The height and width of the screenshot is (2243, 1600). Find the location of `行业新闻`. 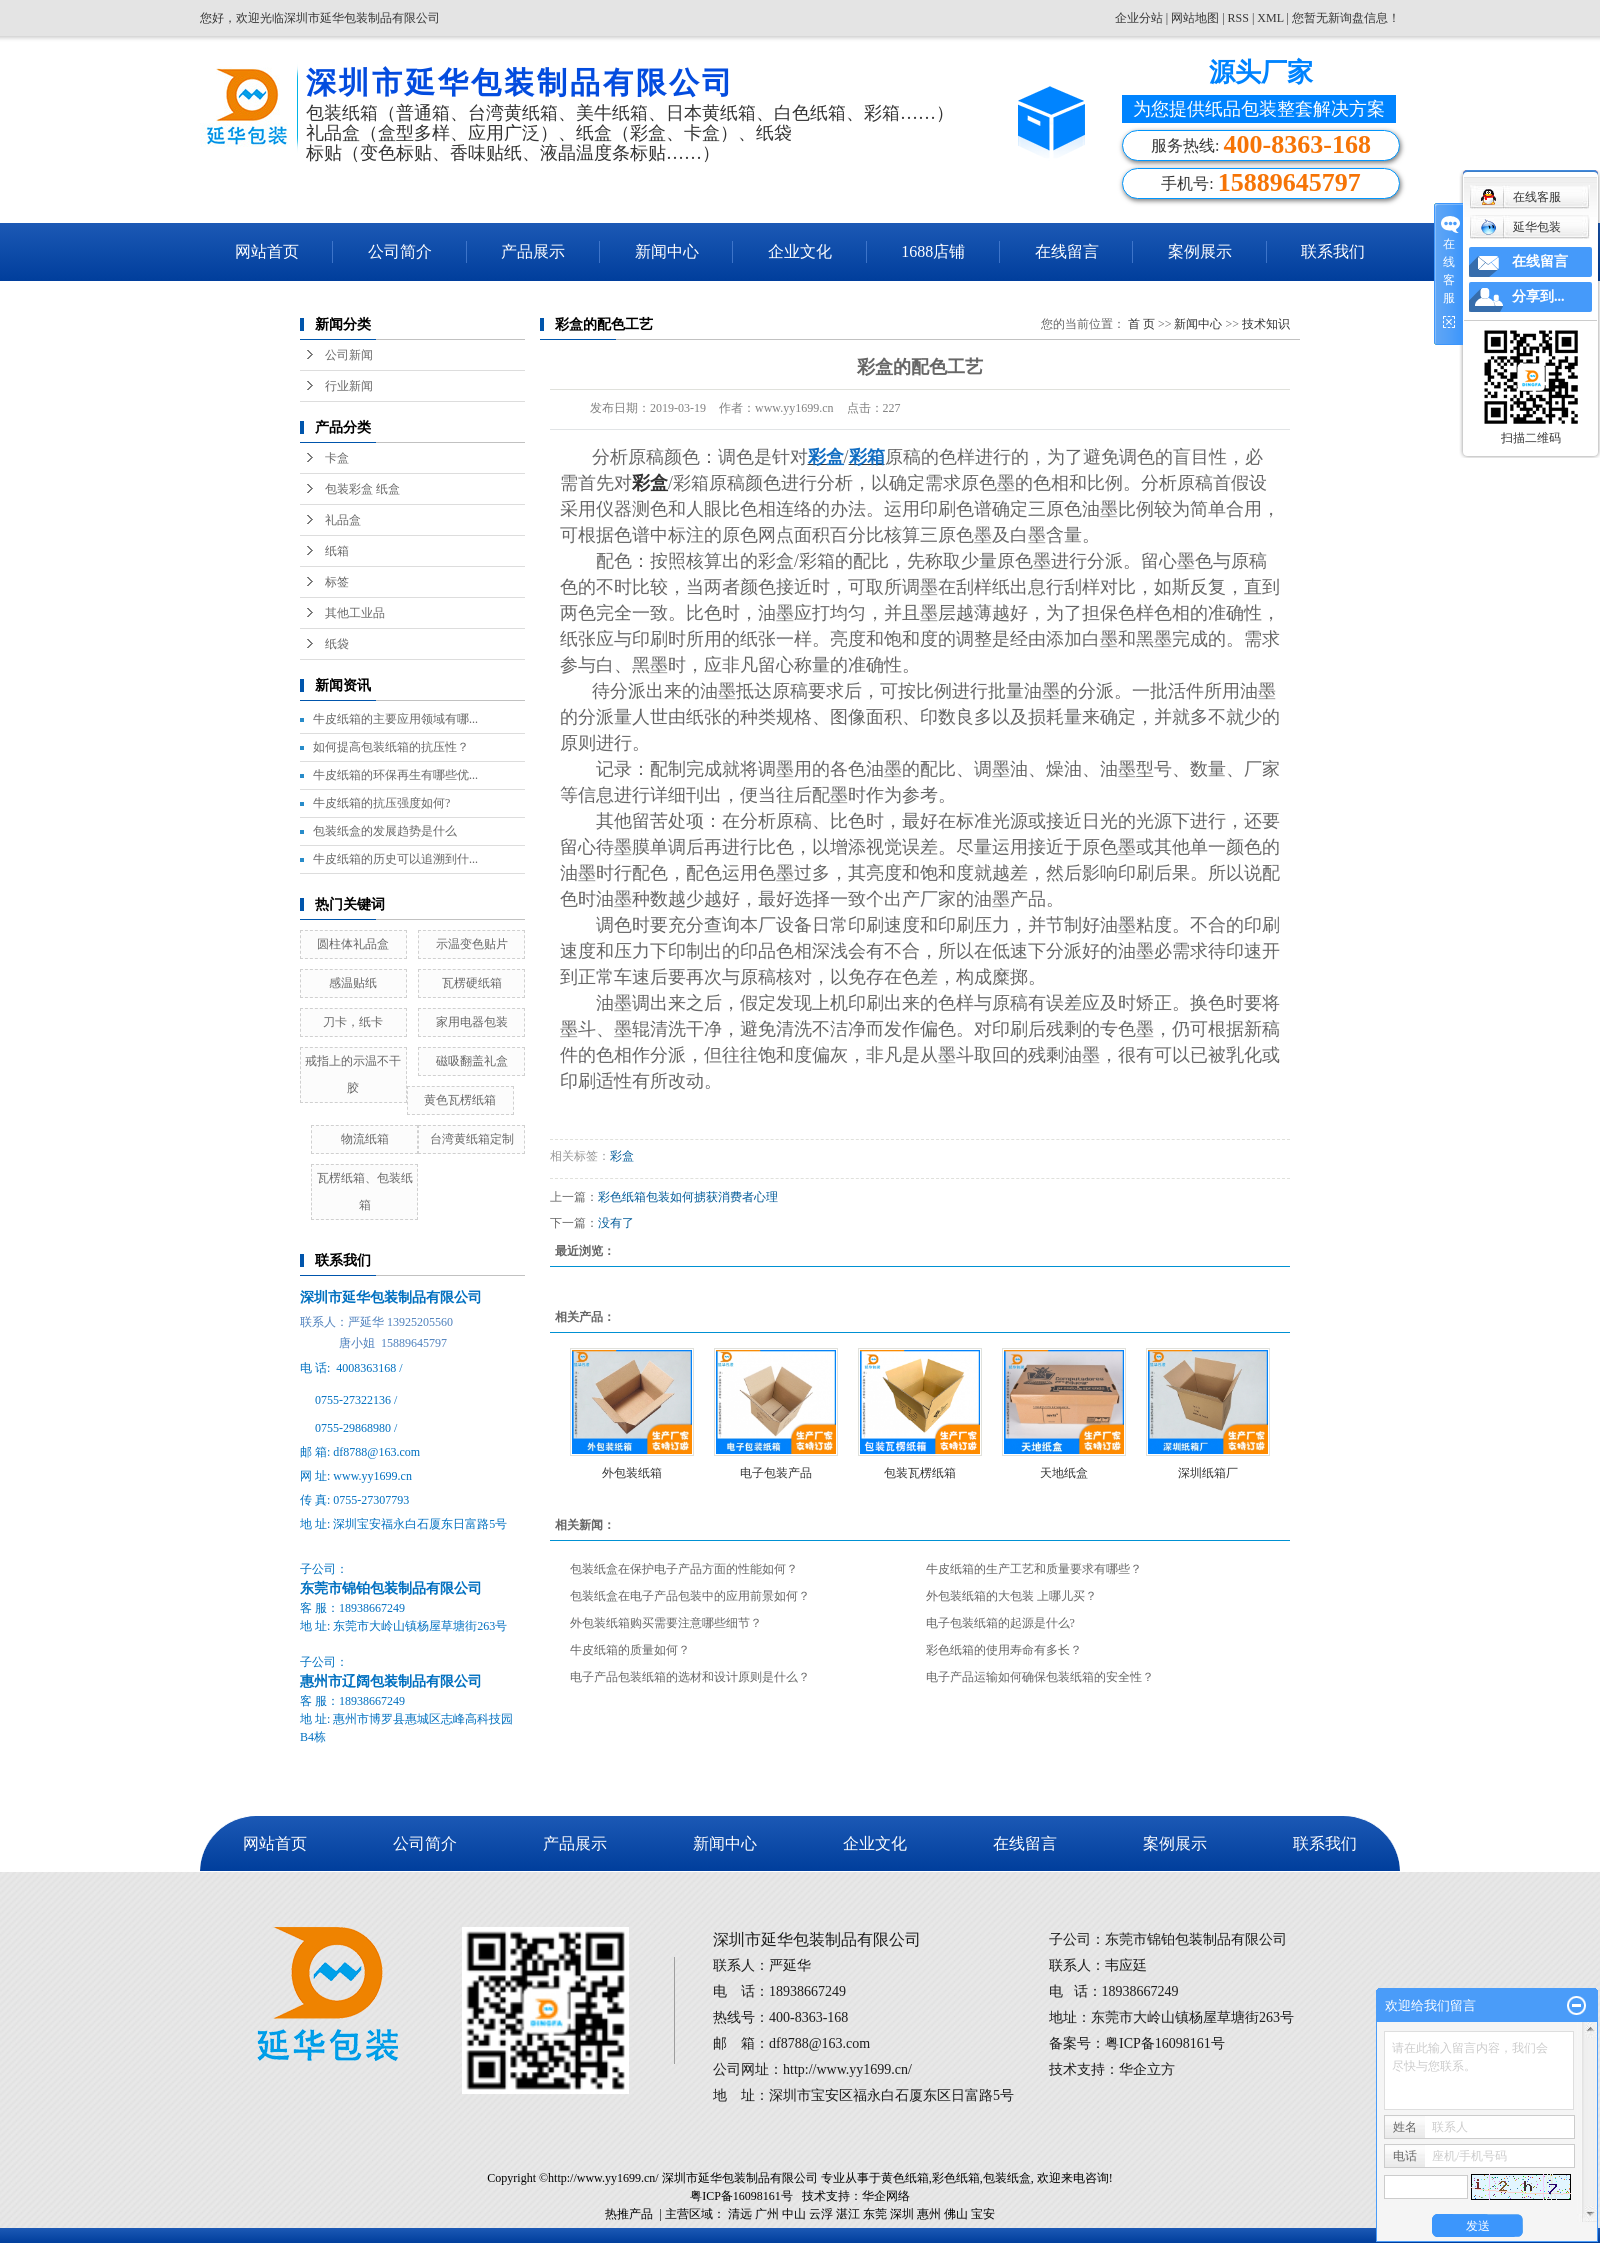

行业新闻 is located at coordinates (349, 386).